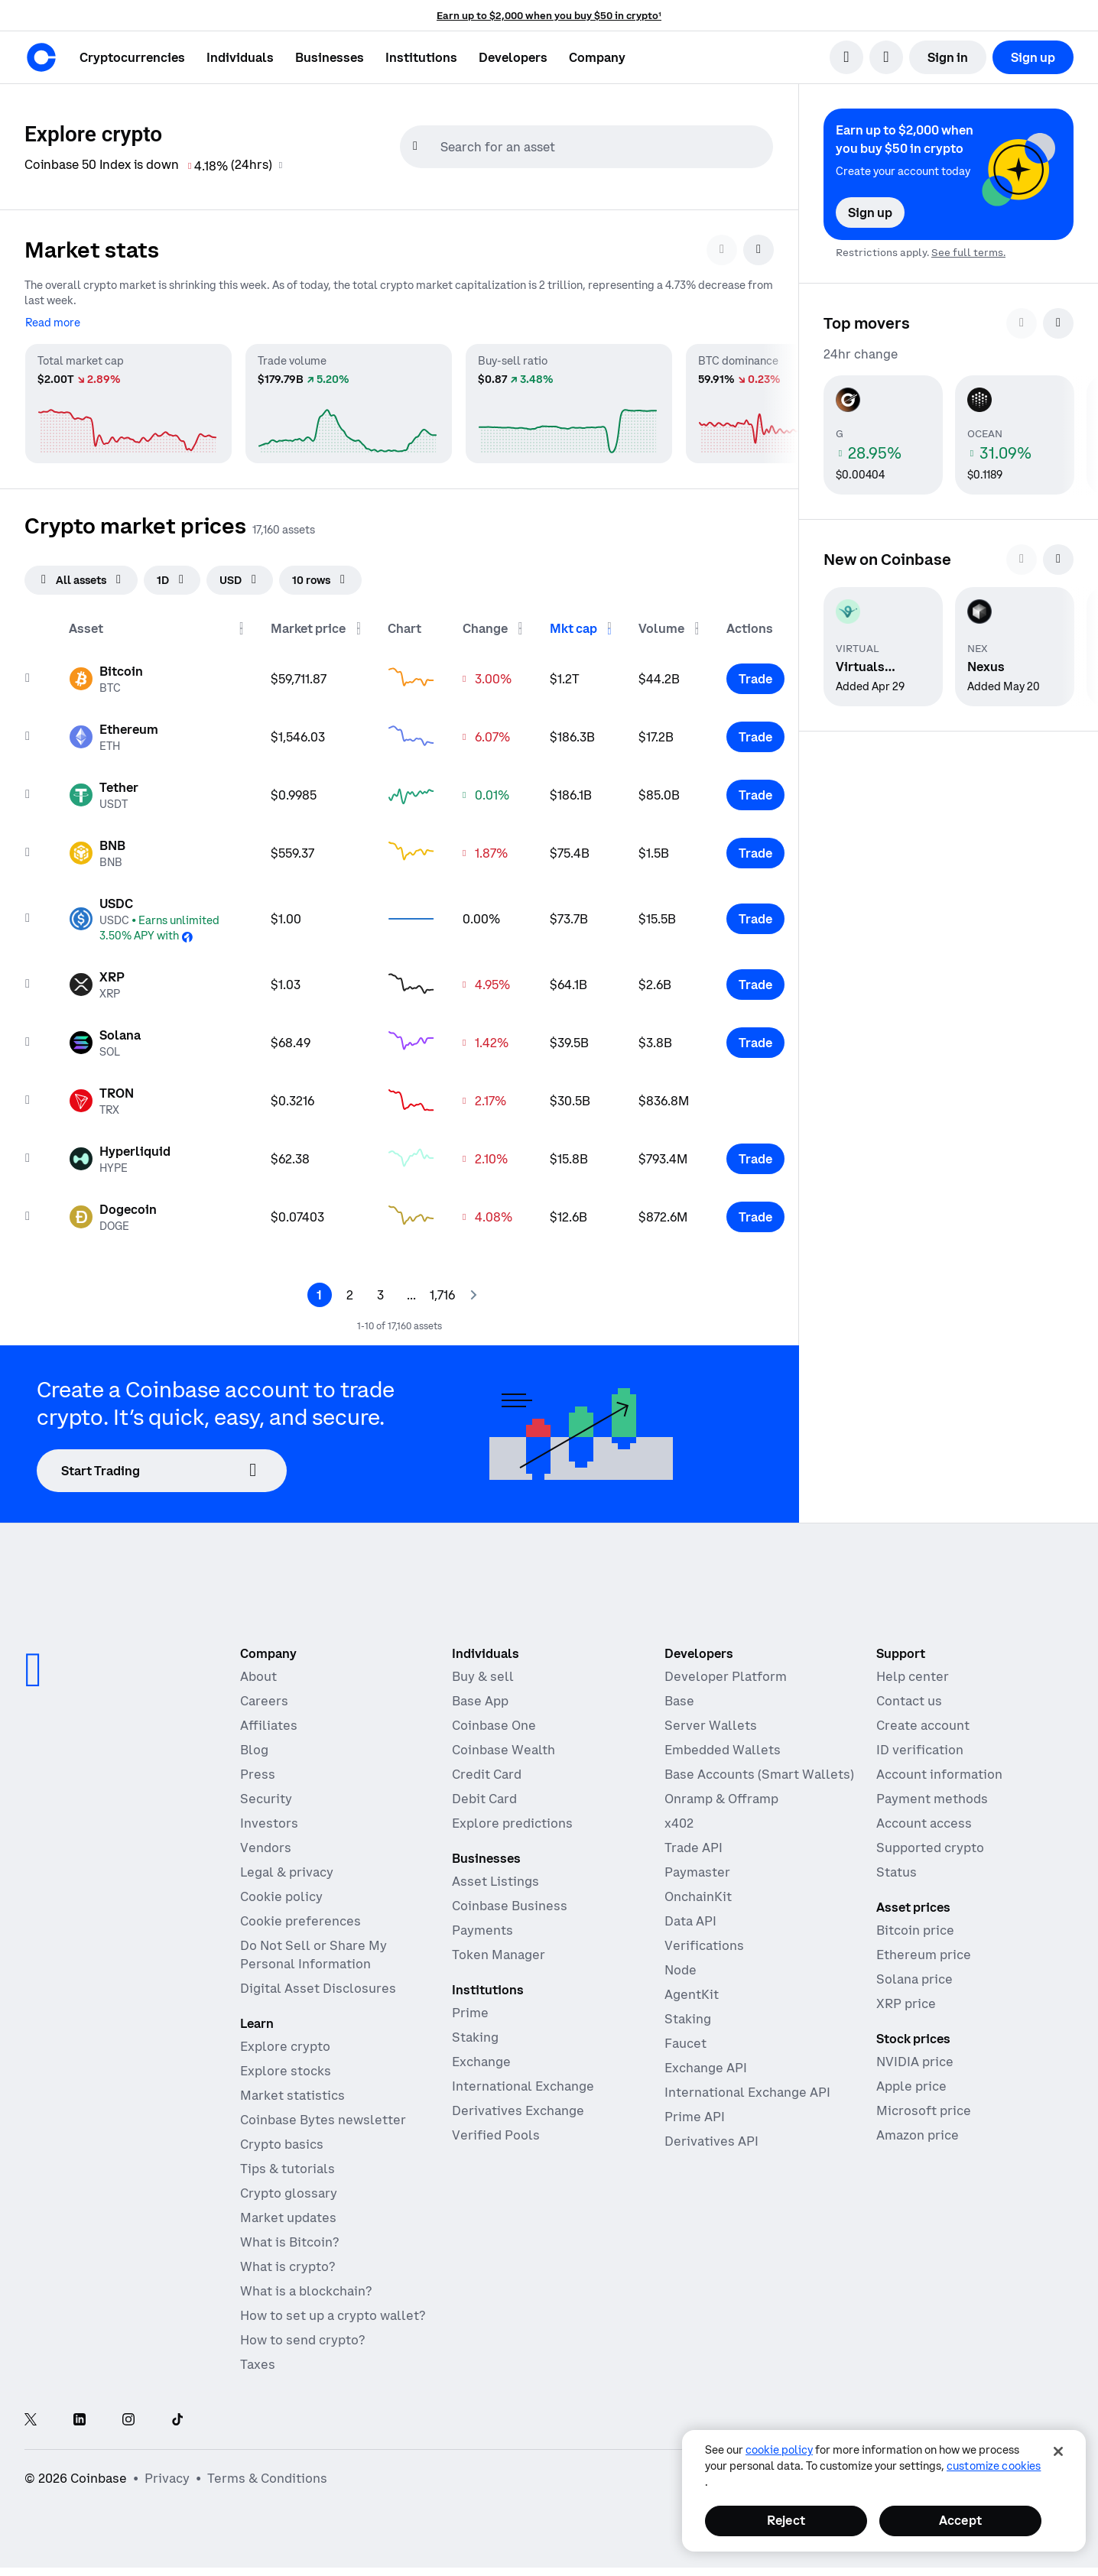 Image resolution: width=1098 pixels, height=2576 pixels. What do you see at coordinates (503, 1744) in the screenshot?
I see `Coinbase Wealth` at bounding box center [503, 1744].